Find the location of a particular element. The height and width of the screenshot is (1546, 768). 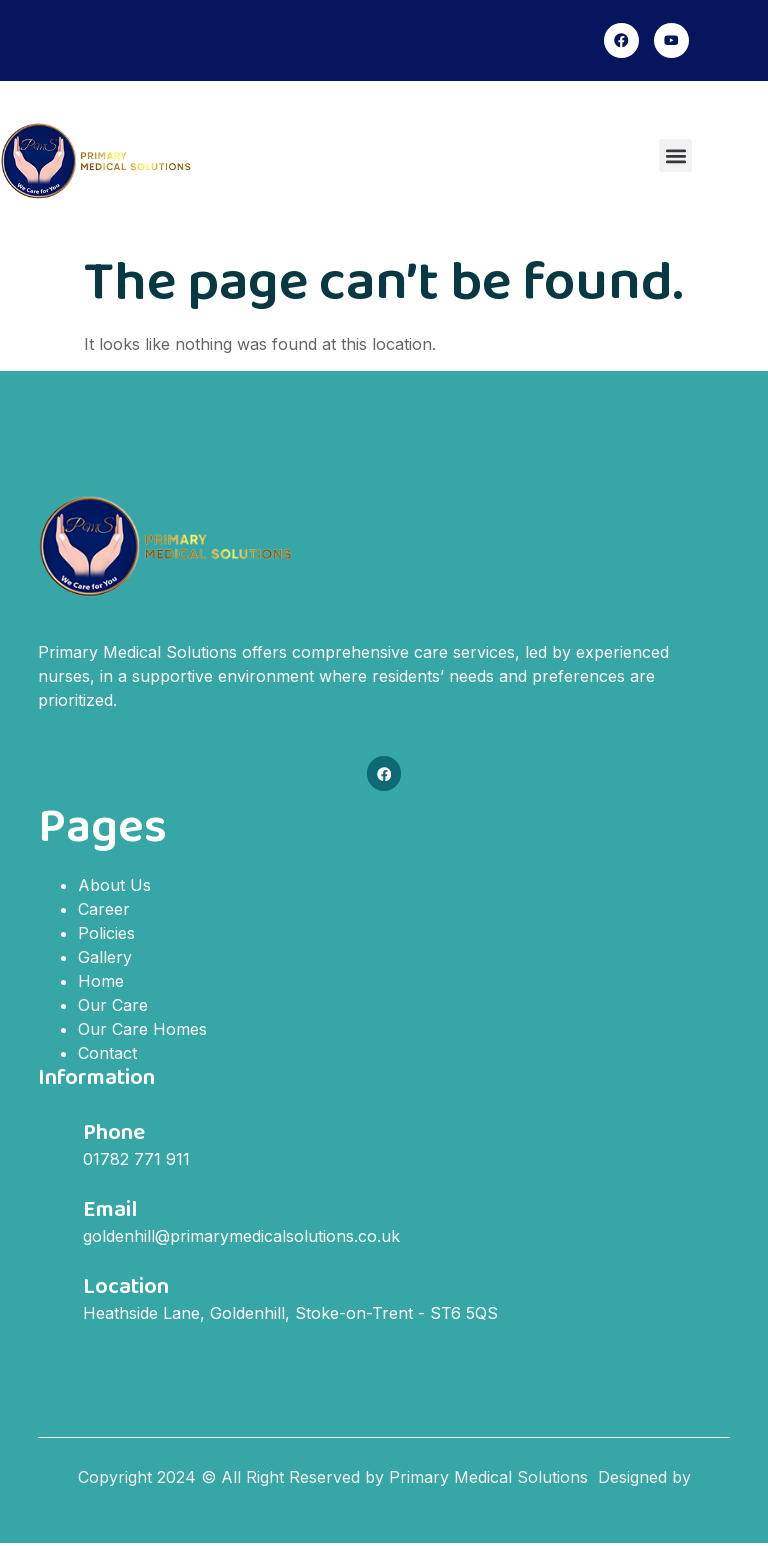

Home is located at coordinates (101, 983).